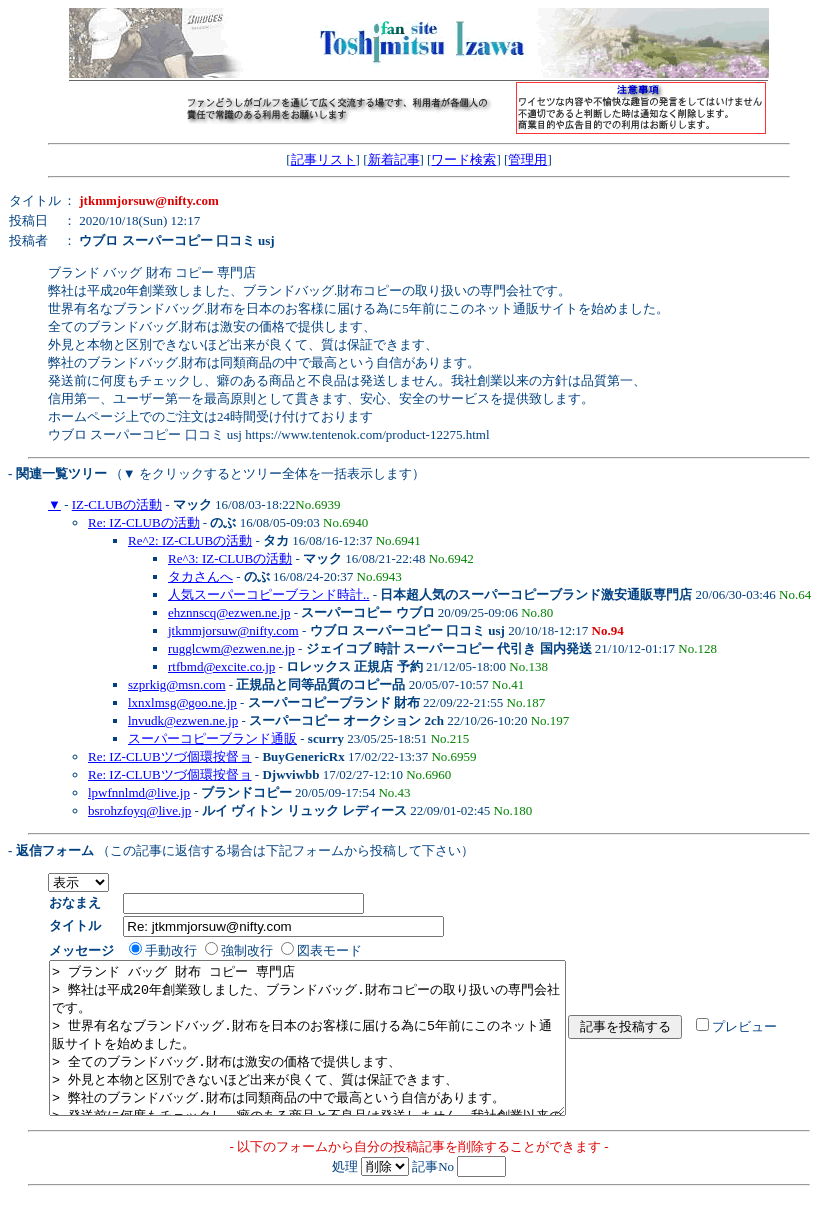 The height and width of the screenshot is (1229, 838). What do you see at coordinates (229, 612) in the screenshot?
I see `ehznnscq@ezwen.ne.jp` at bounding box center [229, 612].